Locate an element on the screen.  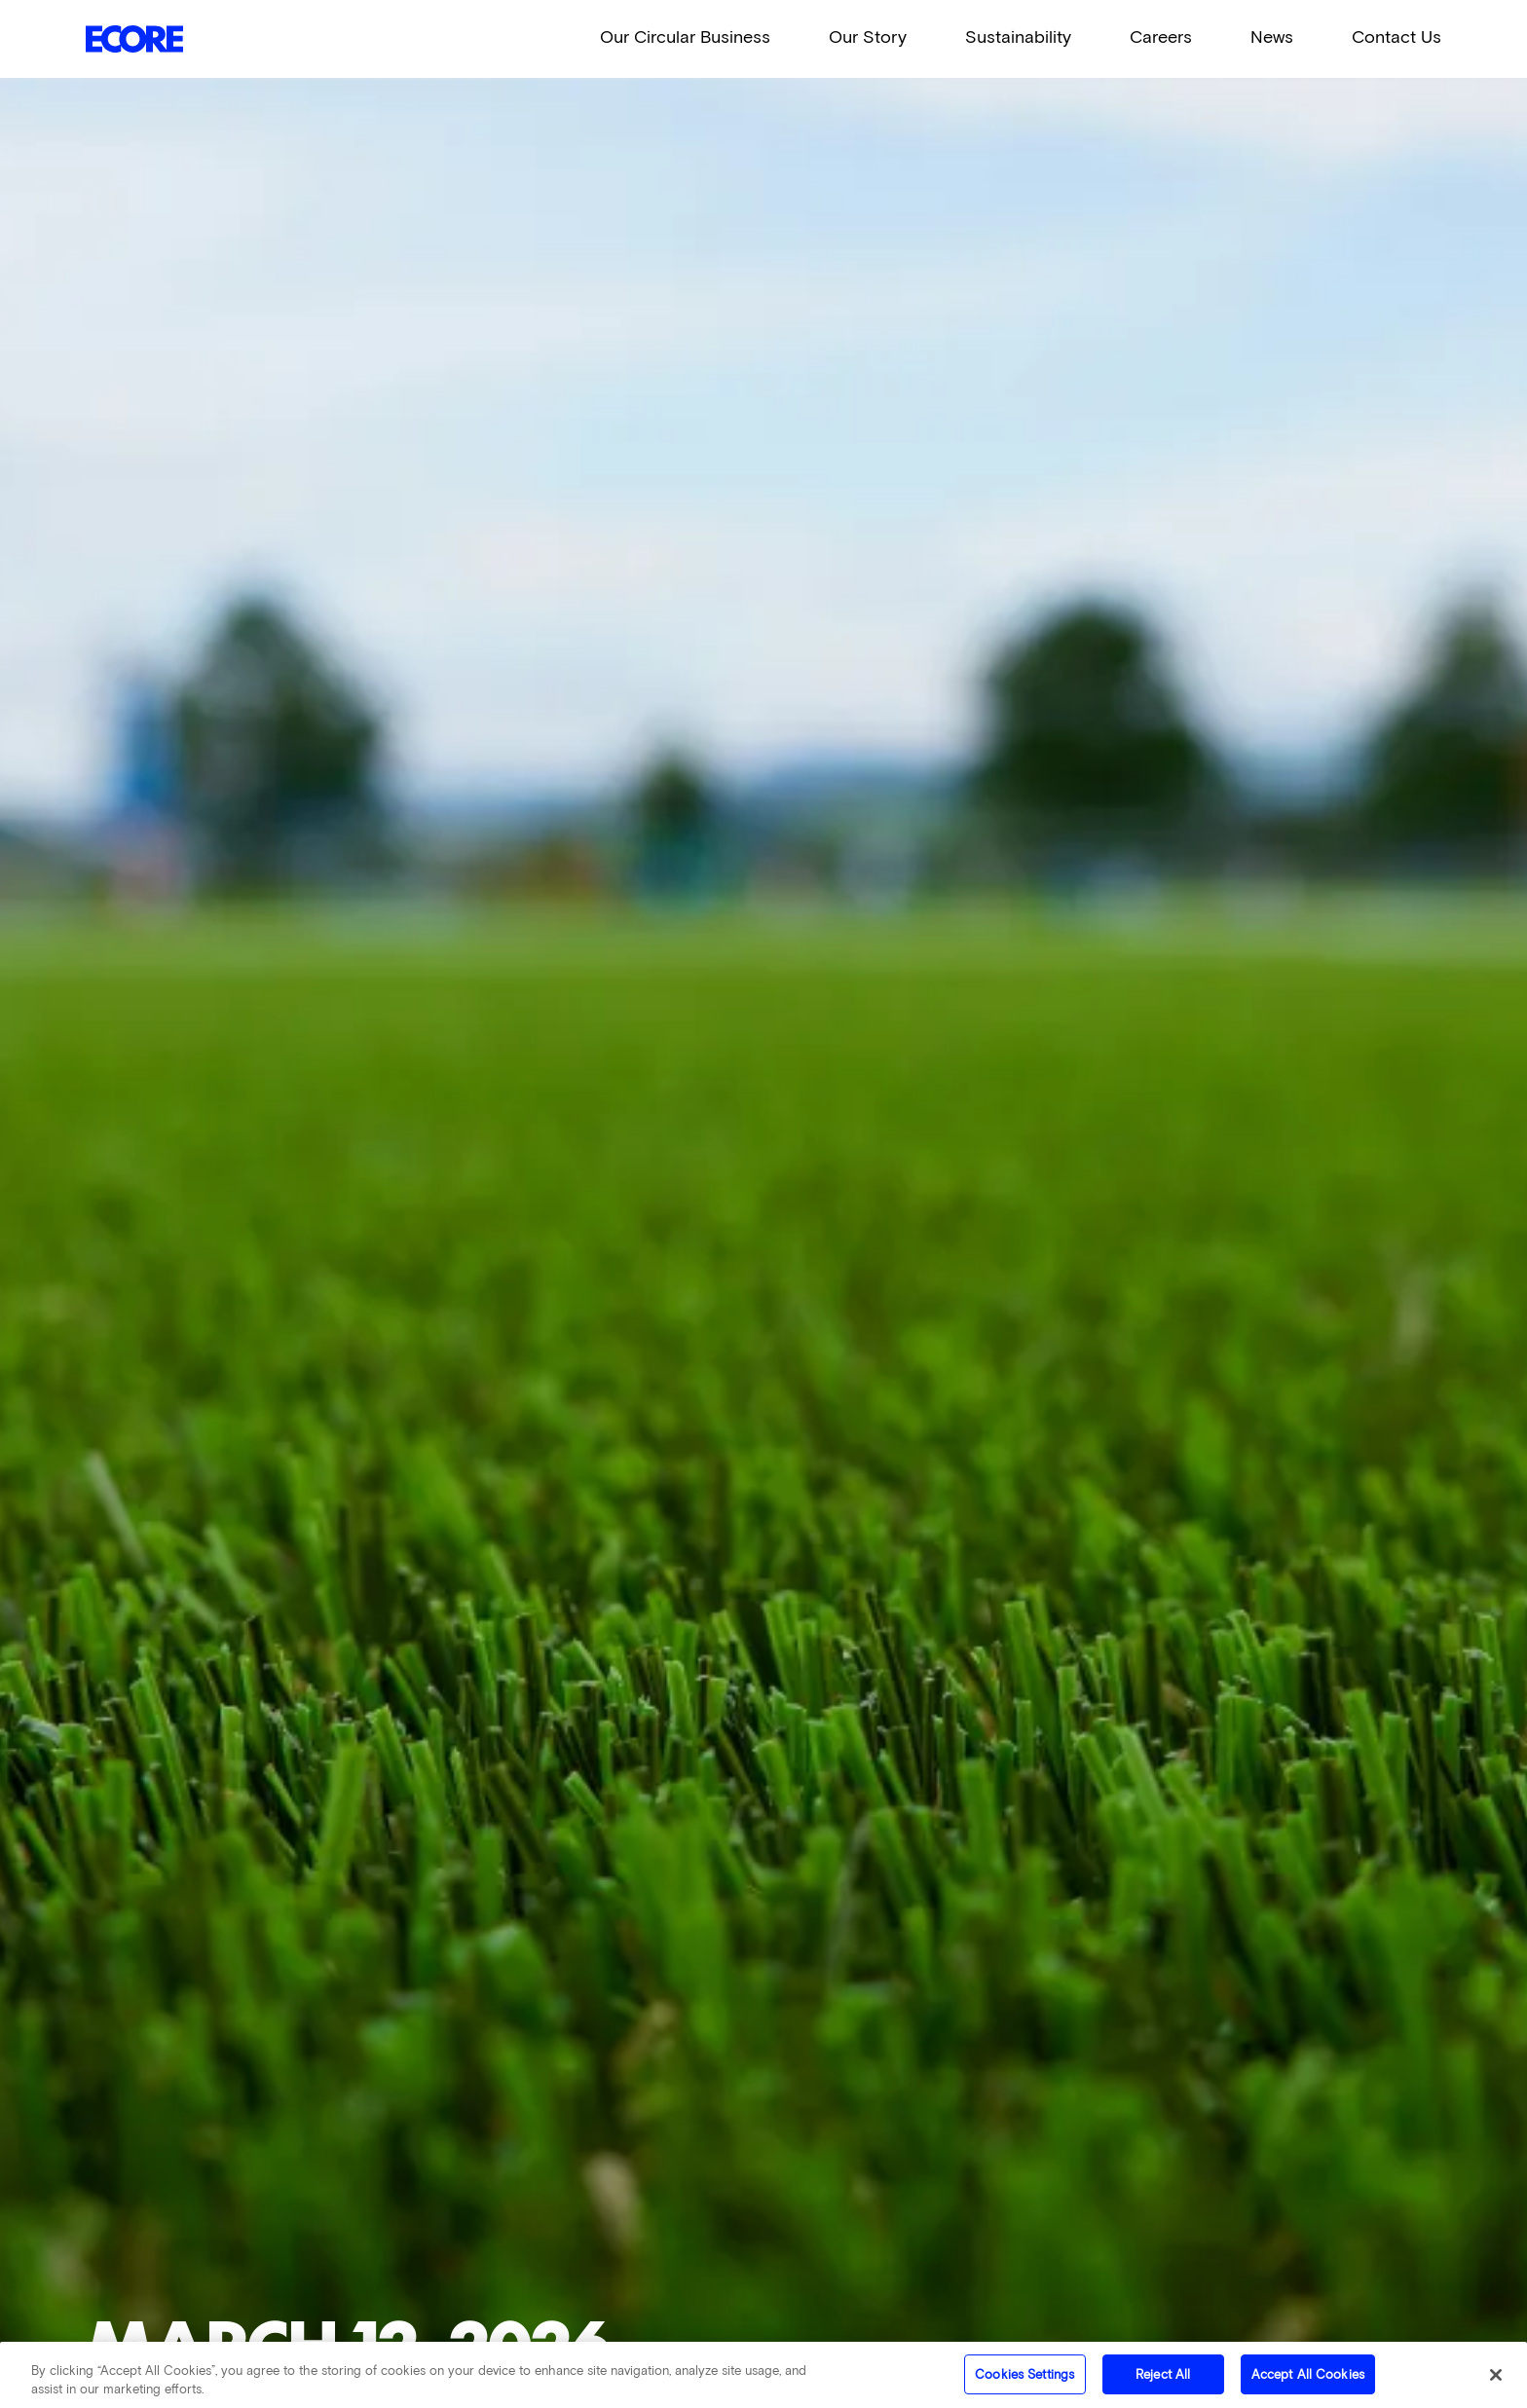
[Close] is located at coordinates (1495, 2379).